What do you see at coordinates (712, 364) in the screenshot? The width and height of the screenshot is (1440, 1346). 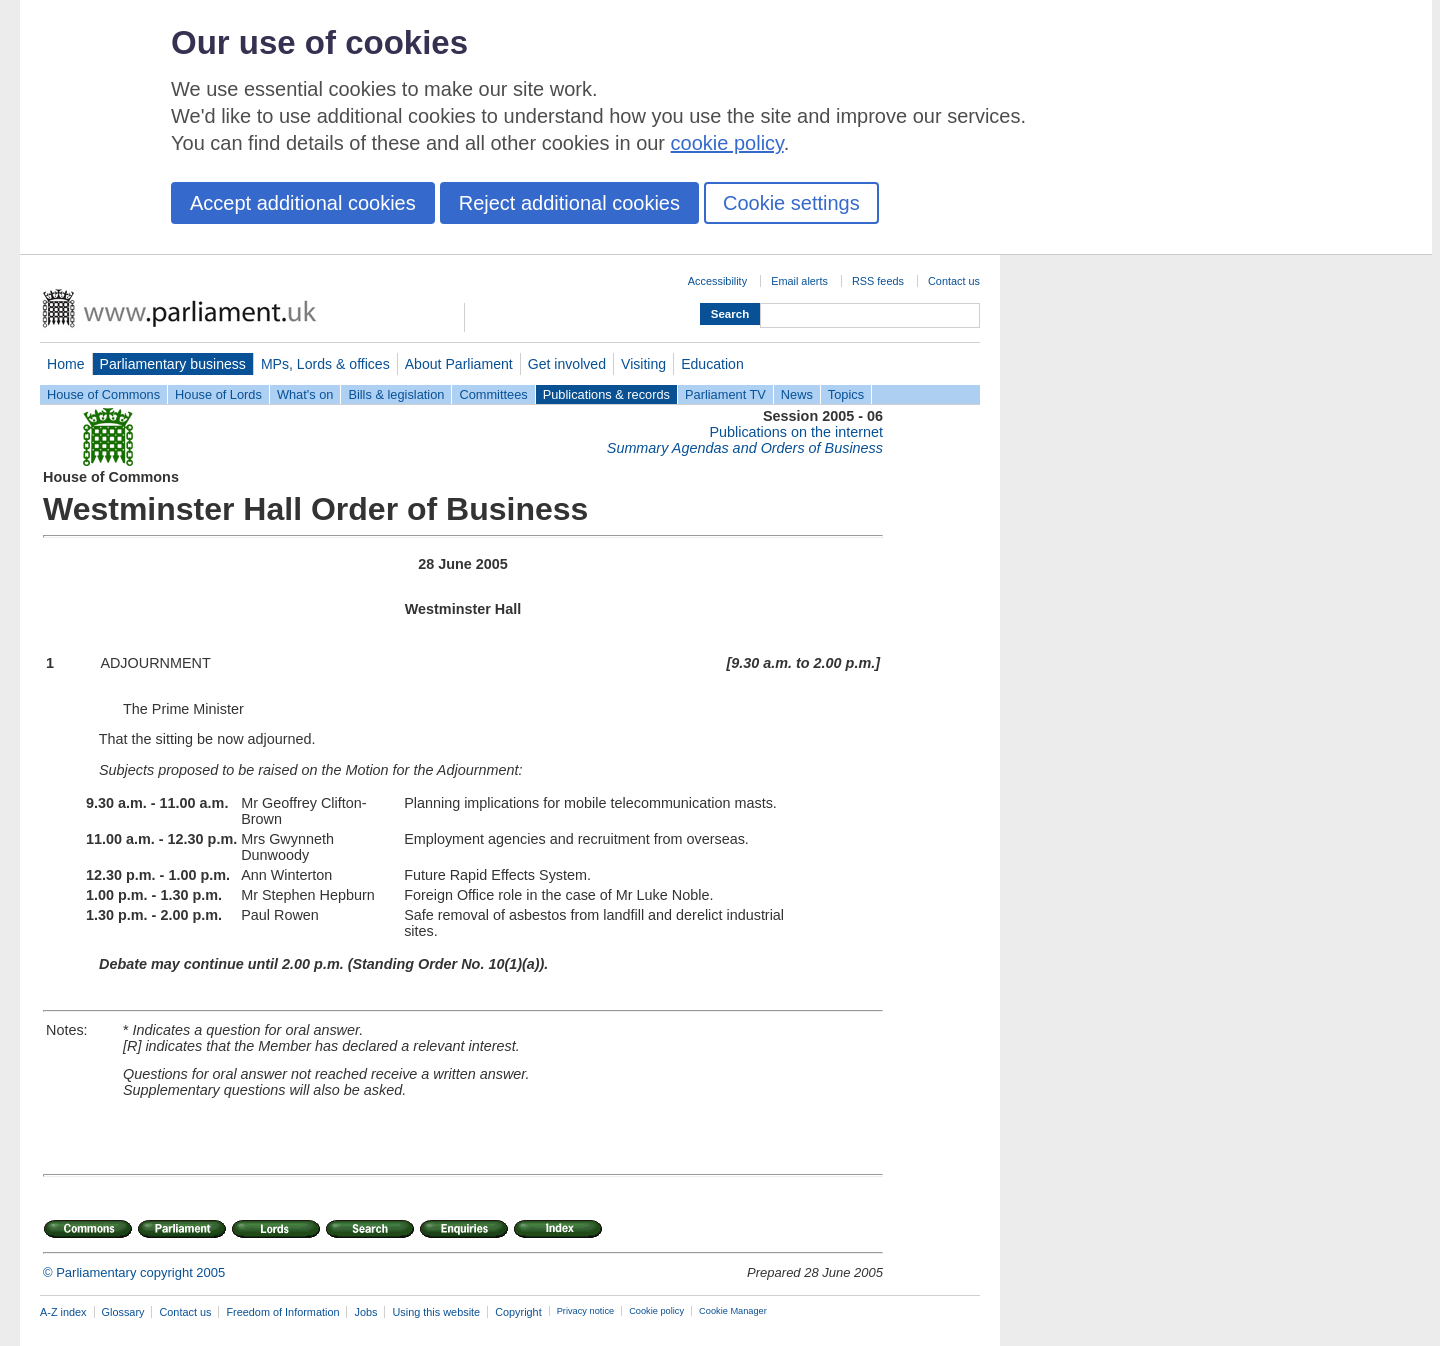 I see `Education` at bounding box center [712, 364].